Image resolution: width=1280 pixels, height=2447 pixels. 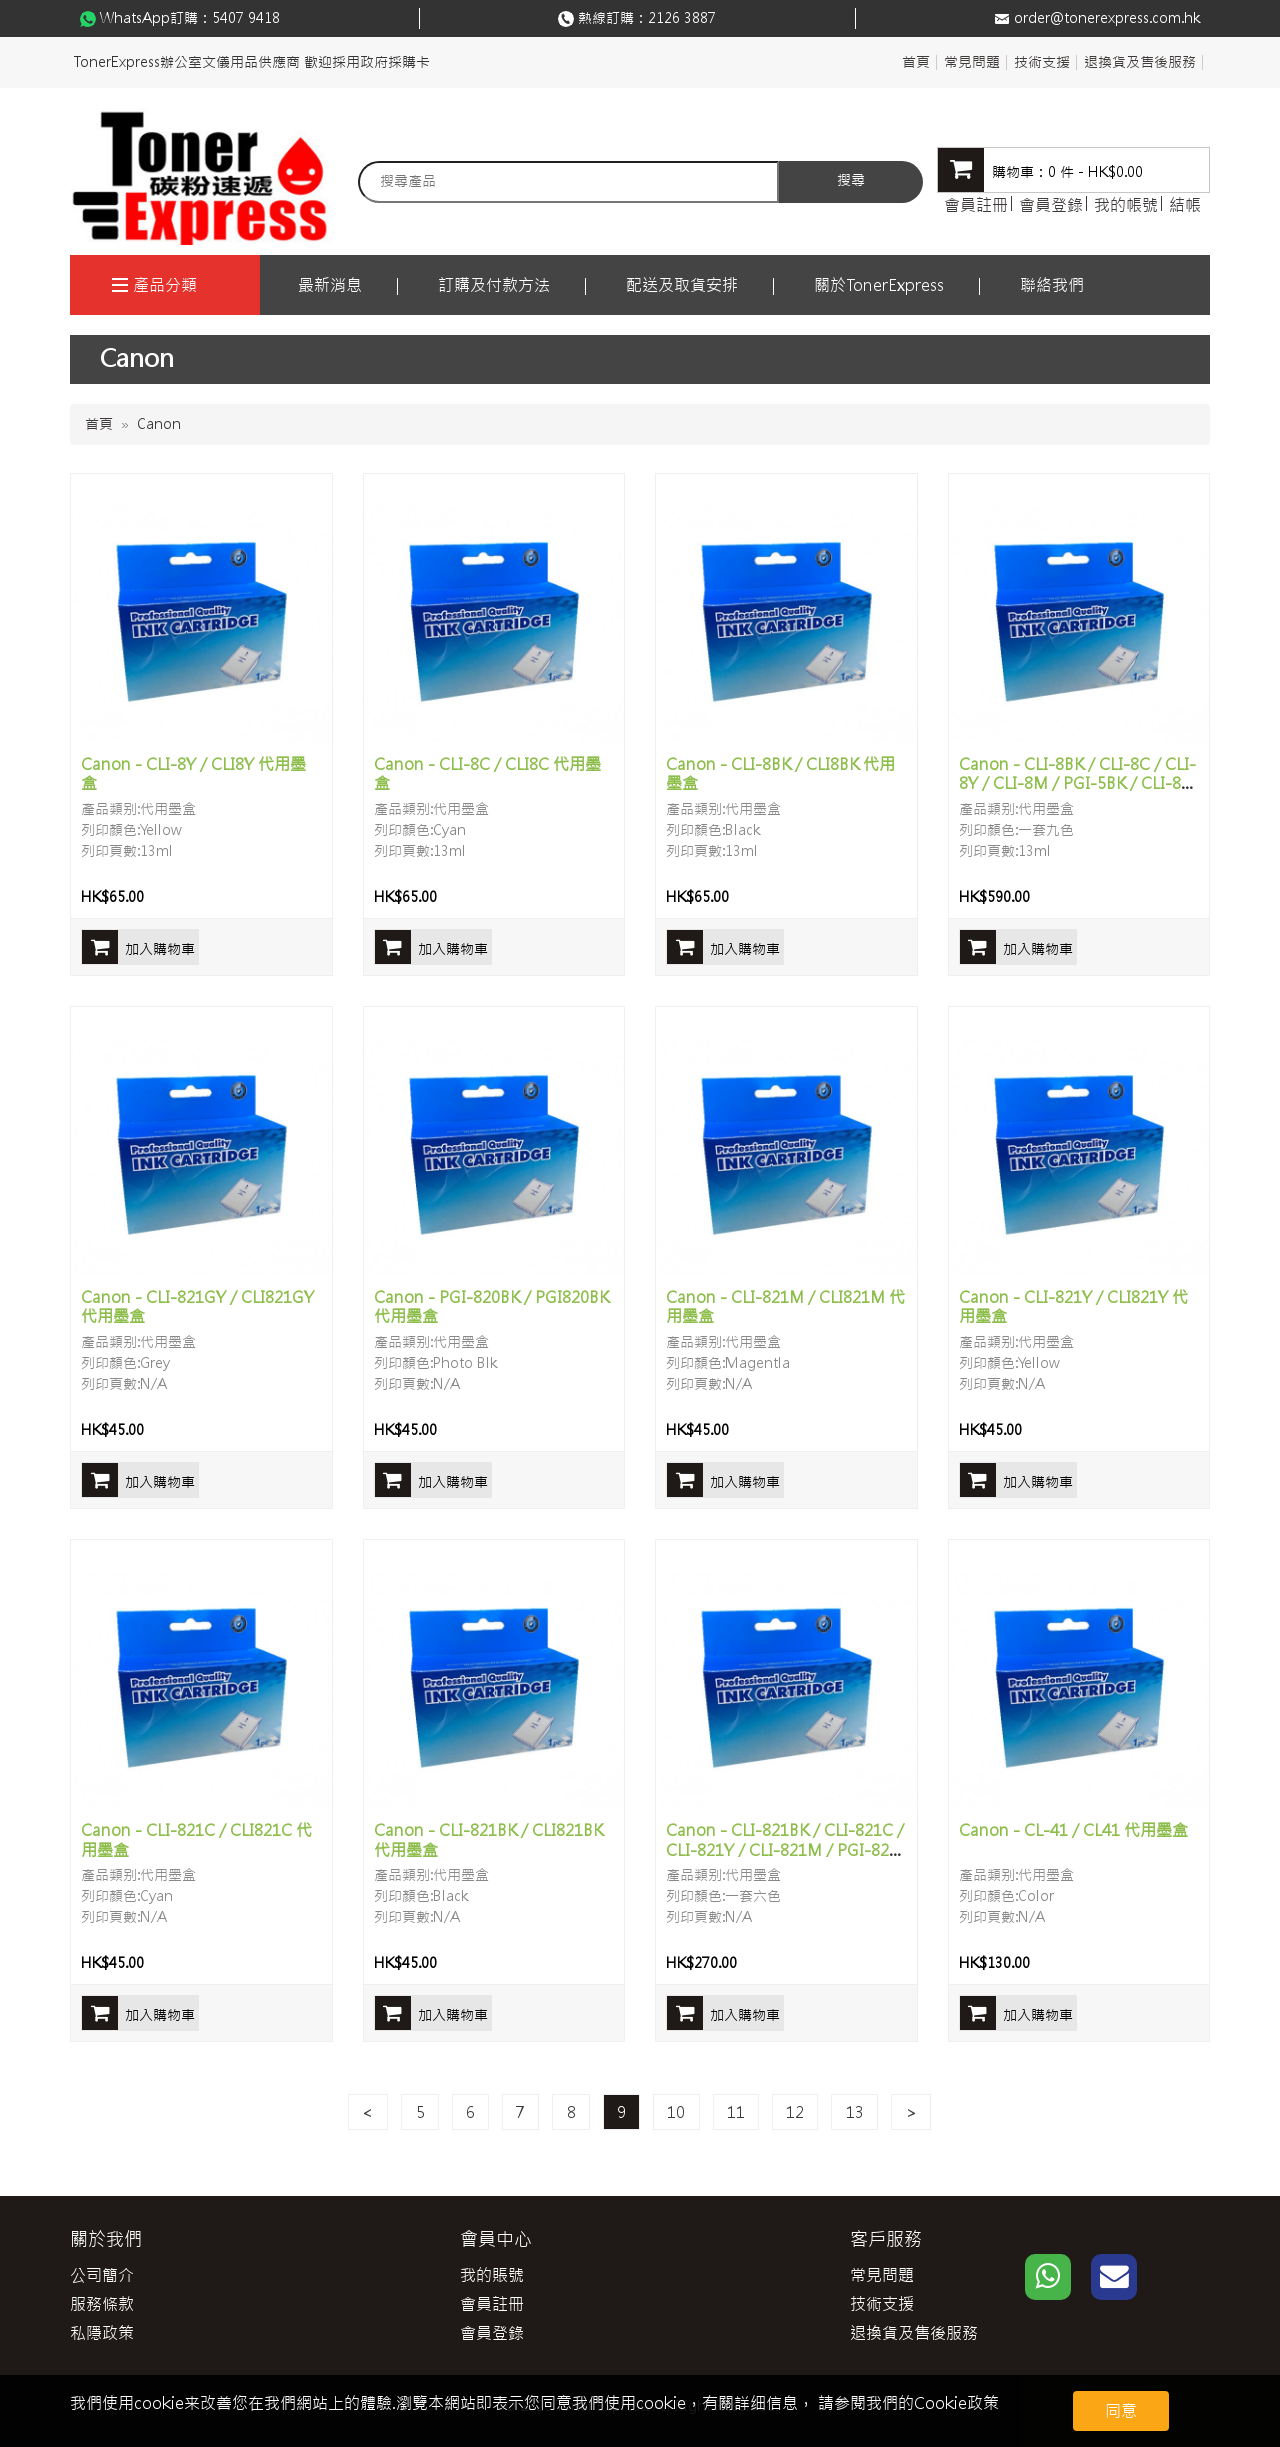 What do you see at coordinates (736, 2112) in the screenshot?
I see `11` at bounding box center [736, 2112].